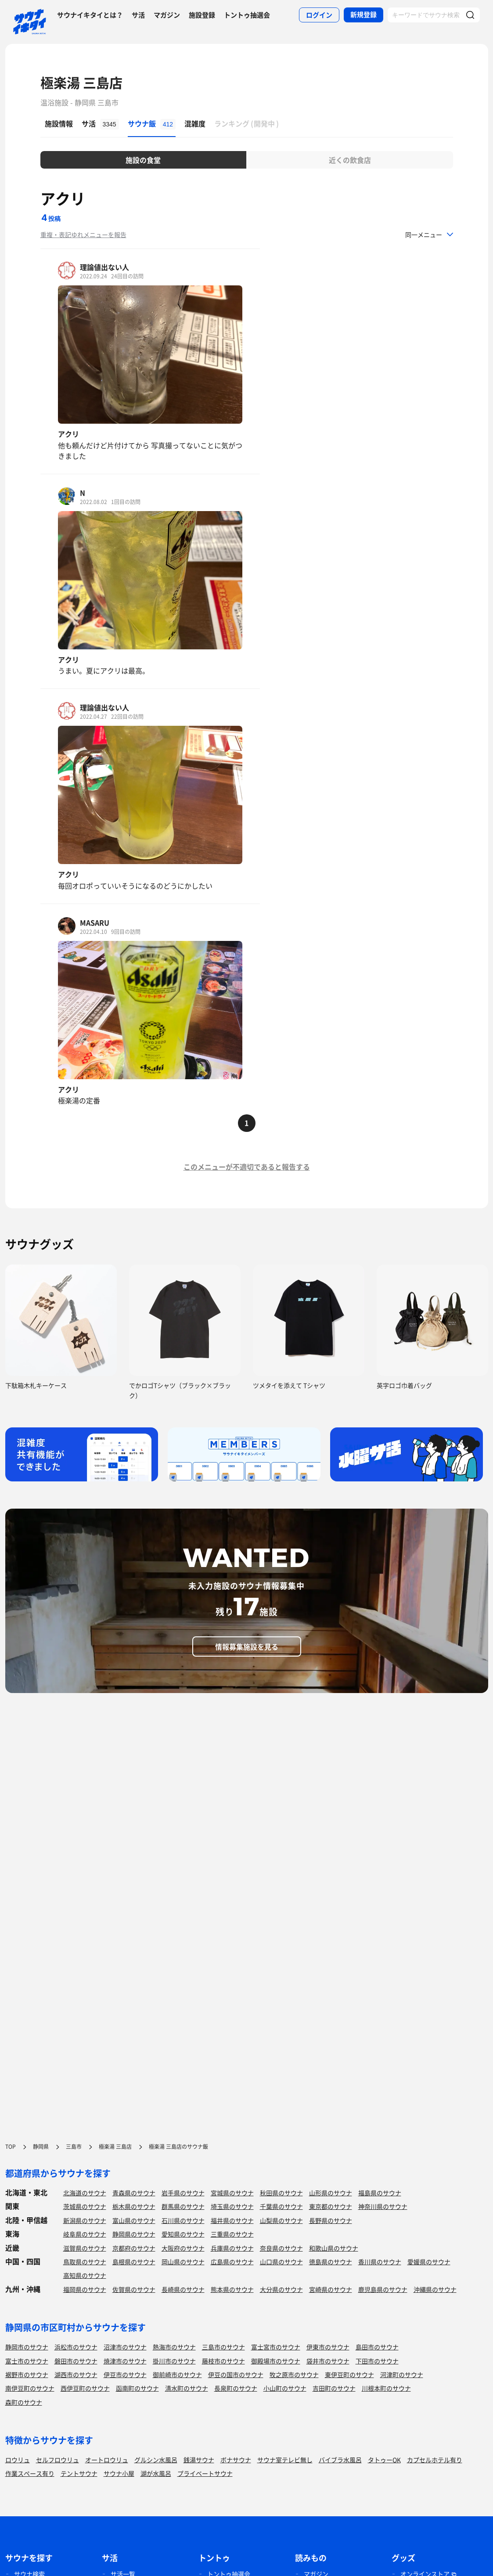 The image size is (493, 2576). What do you see at coordinates (235, 2374) in the screenshot?
I see `伊豆の国市のサウナ` at bounding box center [235, 2374].